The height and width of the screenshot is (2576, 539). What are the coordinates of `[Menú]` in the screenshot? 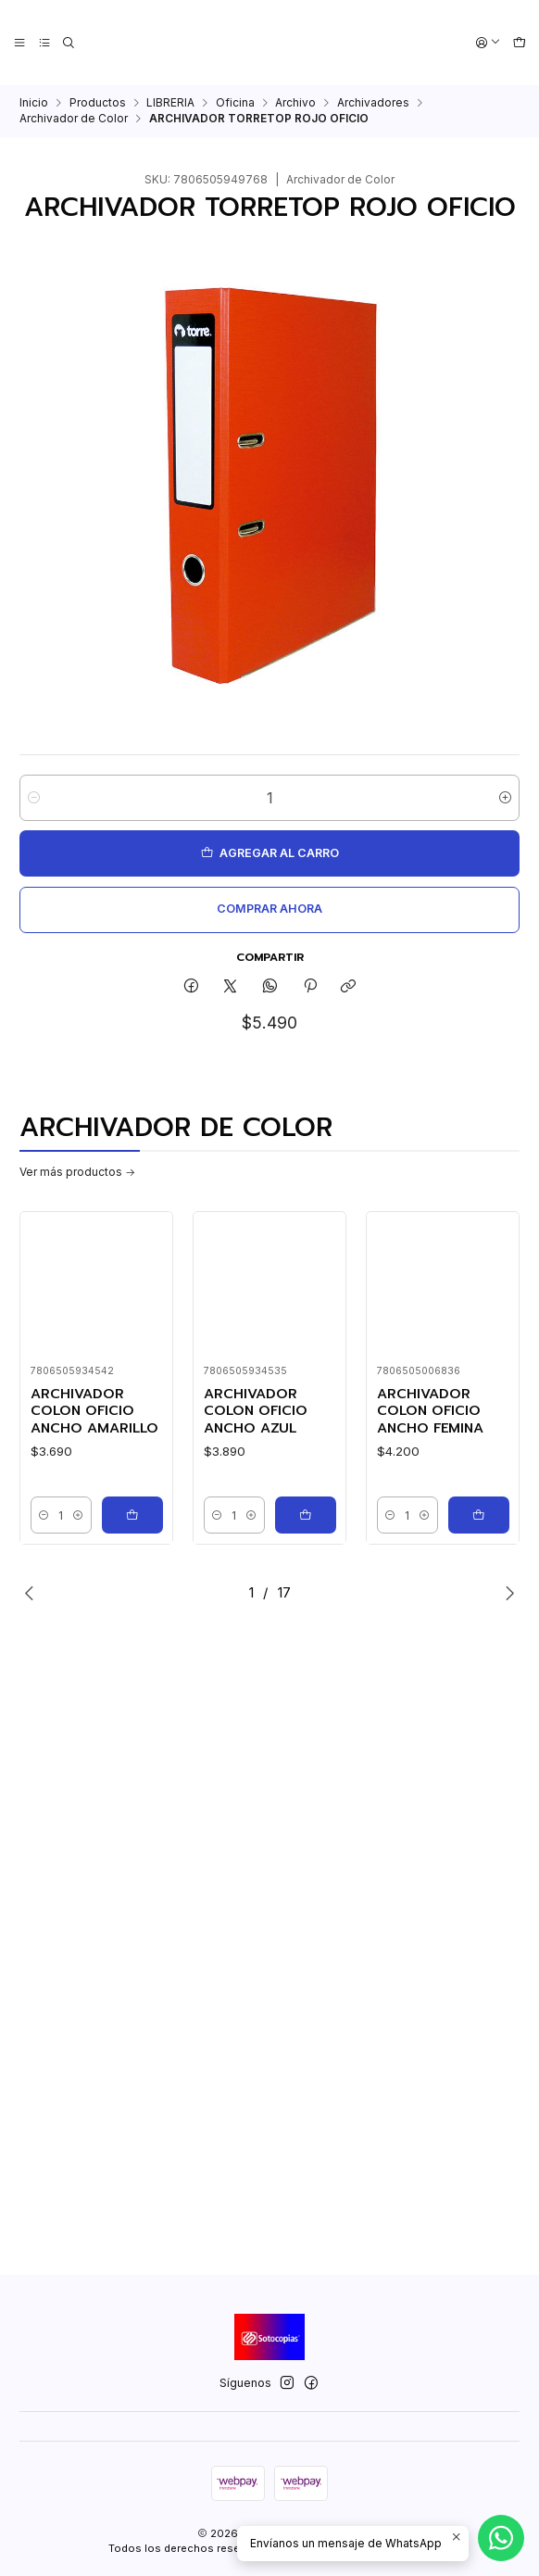 It's located at (20, 43).